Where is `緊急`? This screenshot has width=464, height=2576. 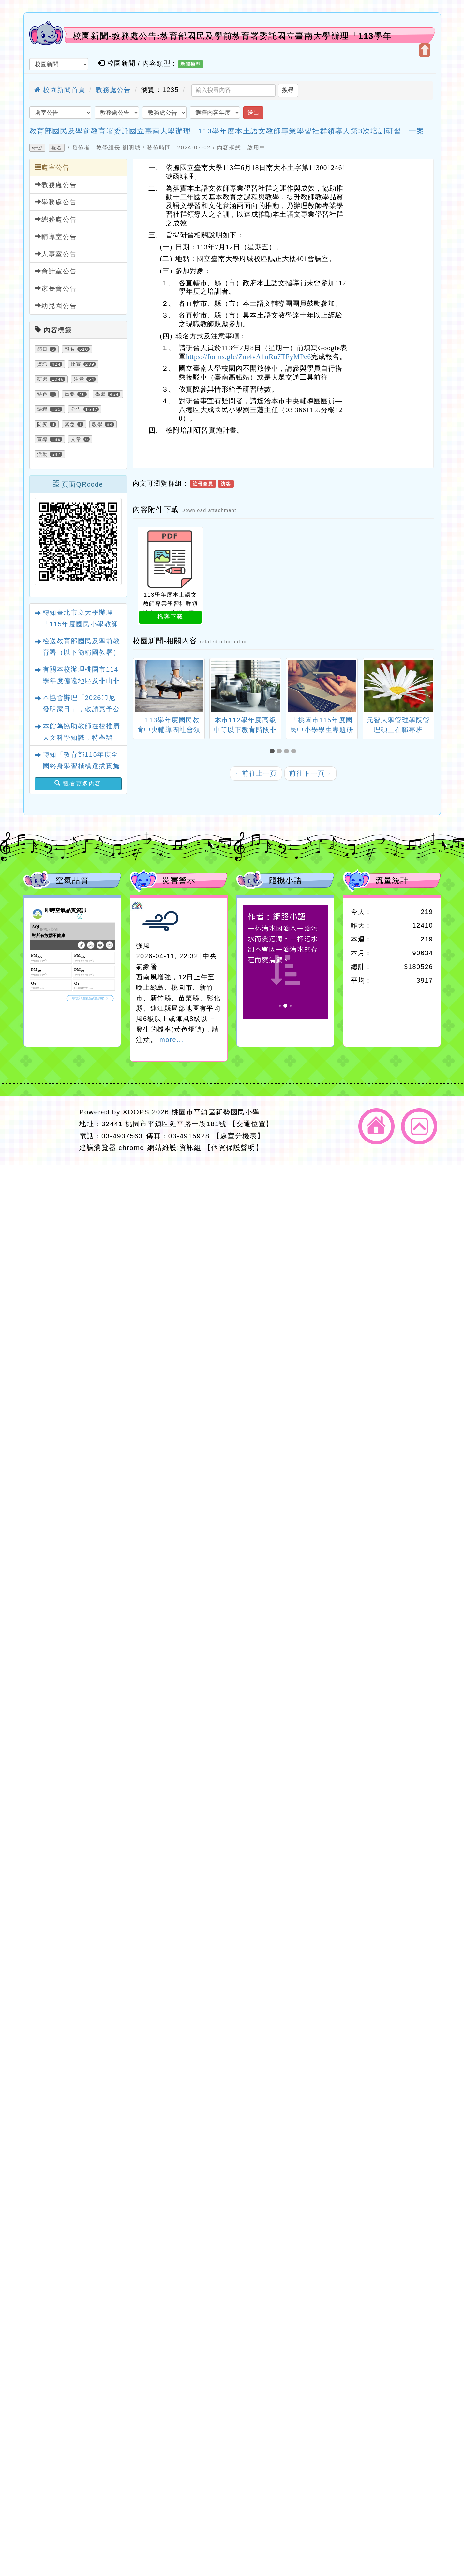 緊急 is located at coordinates (70, 424).